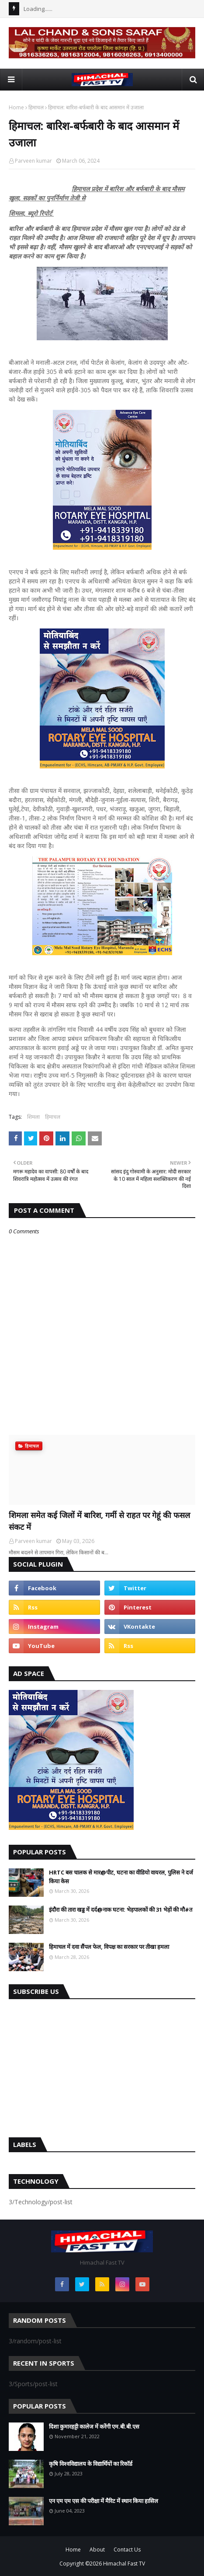 The width and height of the screenshot is (204, 2576). I want to click on शिमला समेत कई जिलों में बारिश, गर्मी से राहत पर गेहूं की फसल संकट में, so click(99, 1521).